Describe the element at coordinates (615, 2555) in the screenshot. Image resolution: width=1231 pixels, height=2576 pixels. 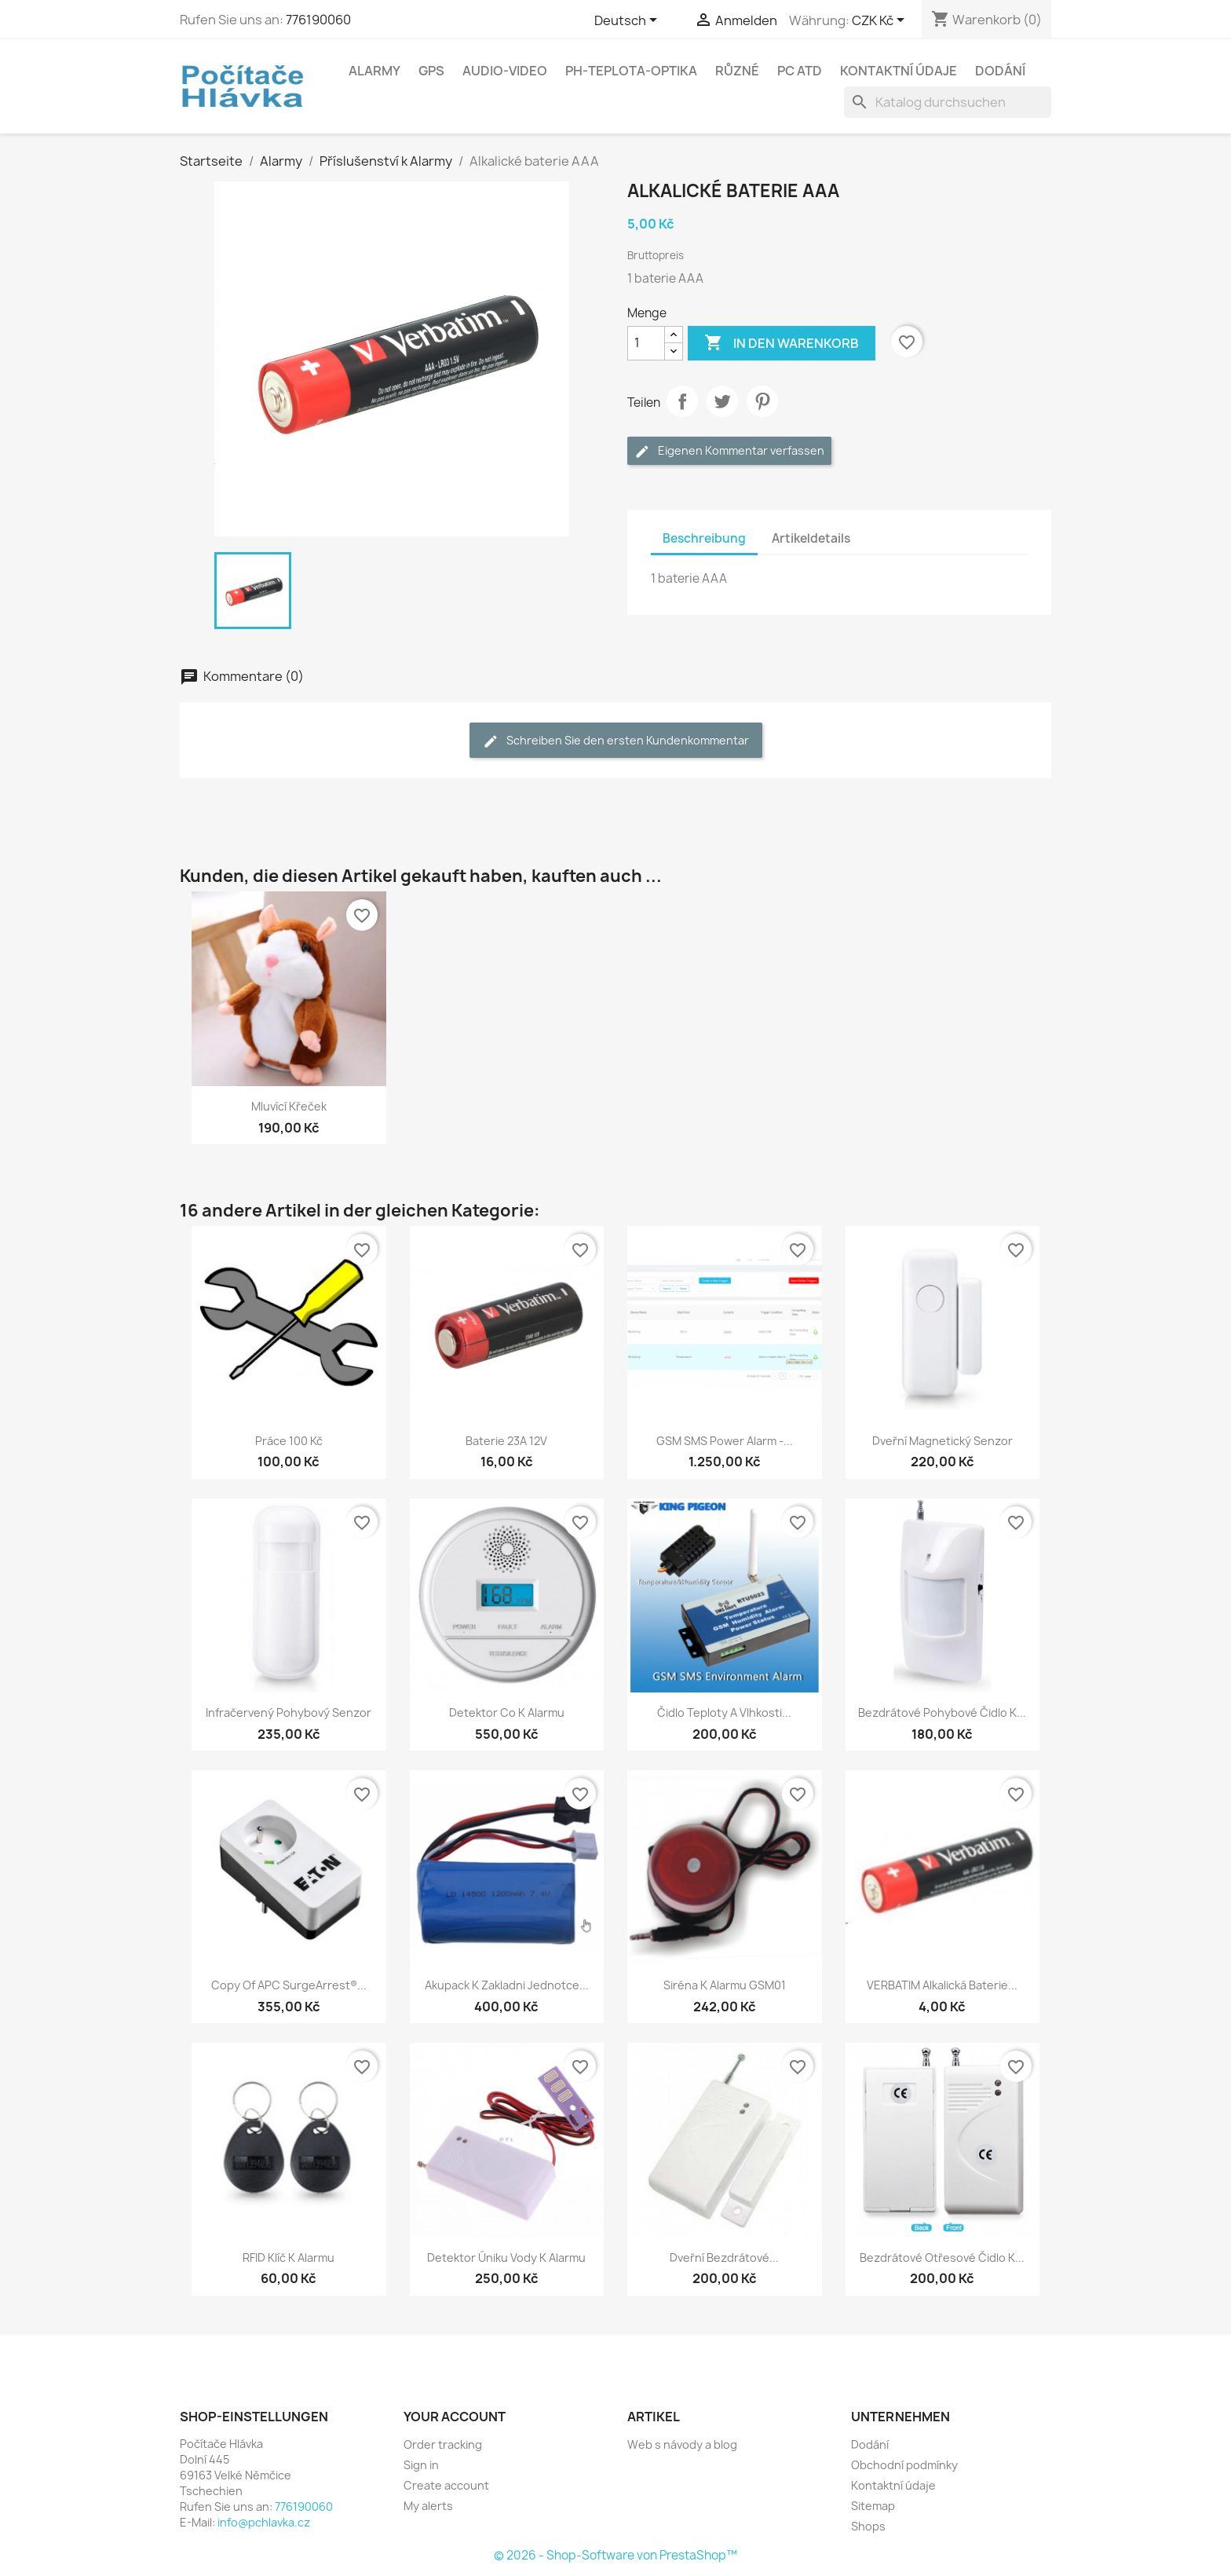
I see `© 2026 - Shop-Software von PrestaShop™` at that location.